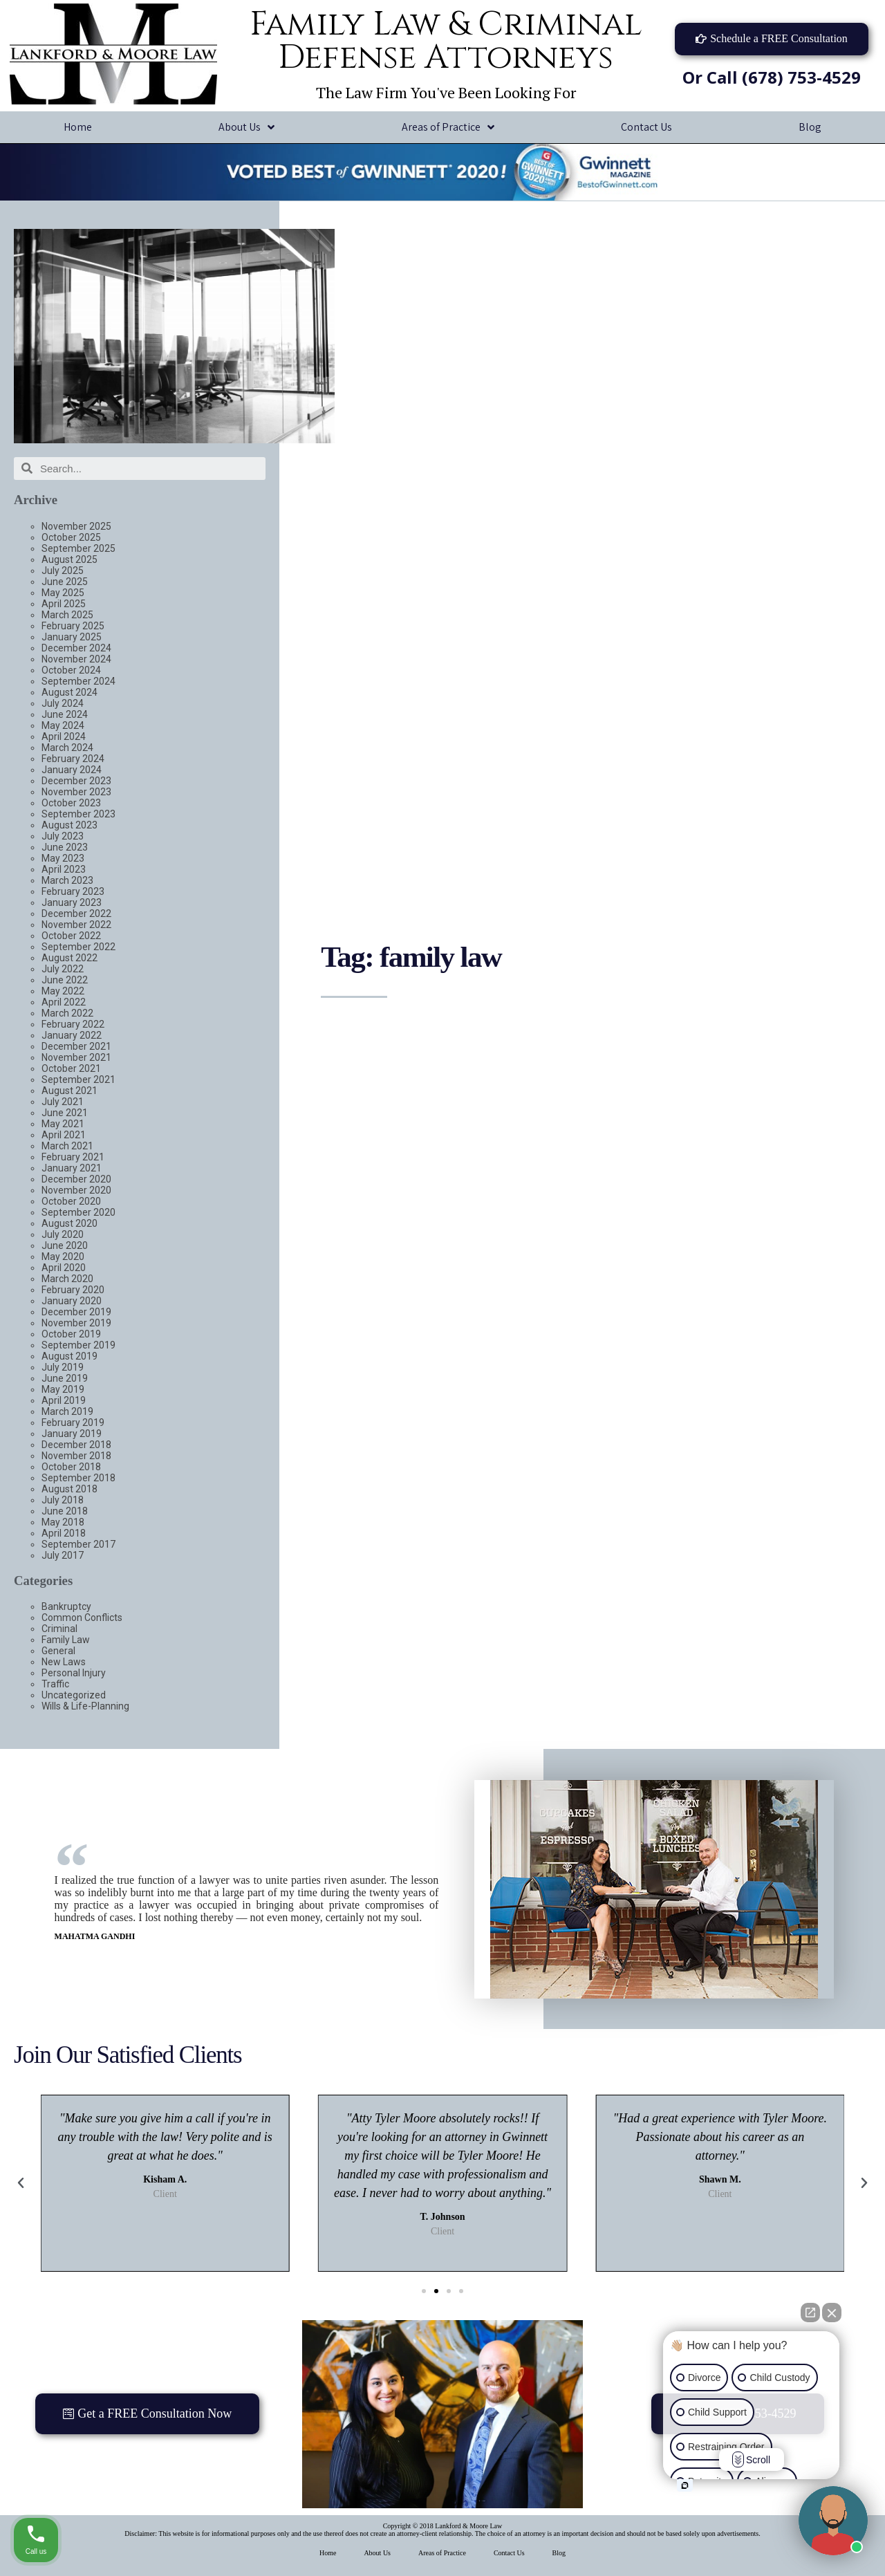 This screenshot has width=885, height=2576. Describe the element at coordinates (67, 1278) in the screenshot. I see `March 2020` at that location.